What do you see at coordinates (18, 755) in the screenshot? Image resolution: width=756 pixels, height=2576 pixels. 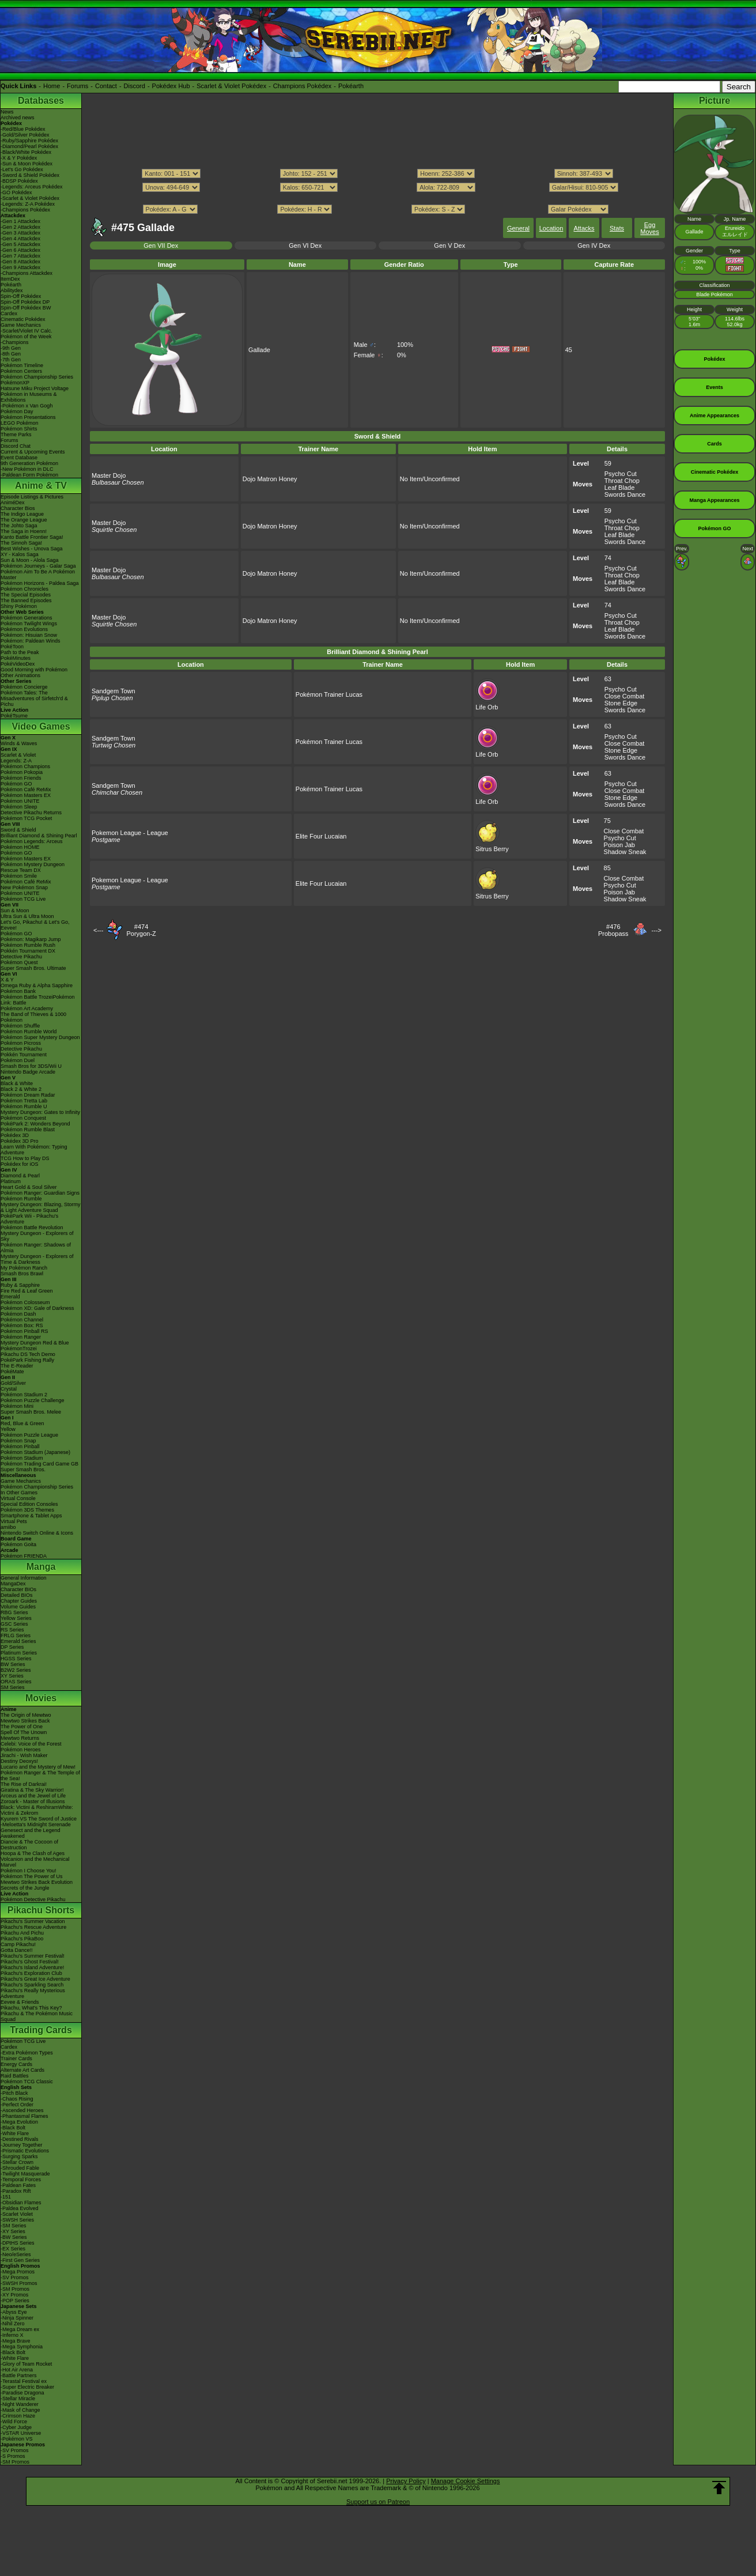 I see `Scarlet & Violet` at bounding box center [18, 755].